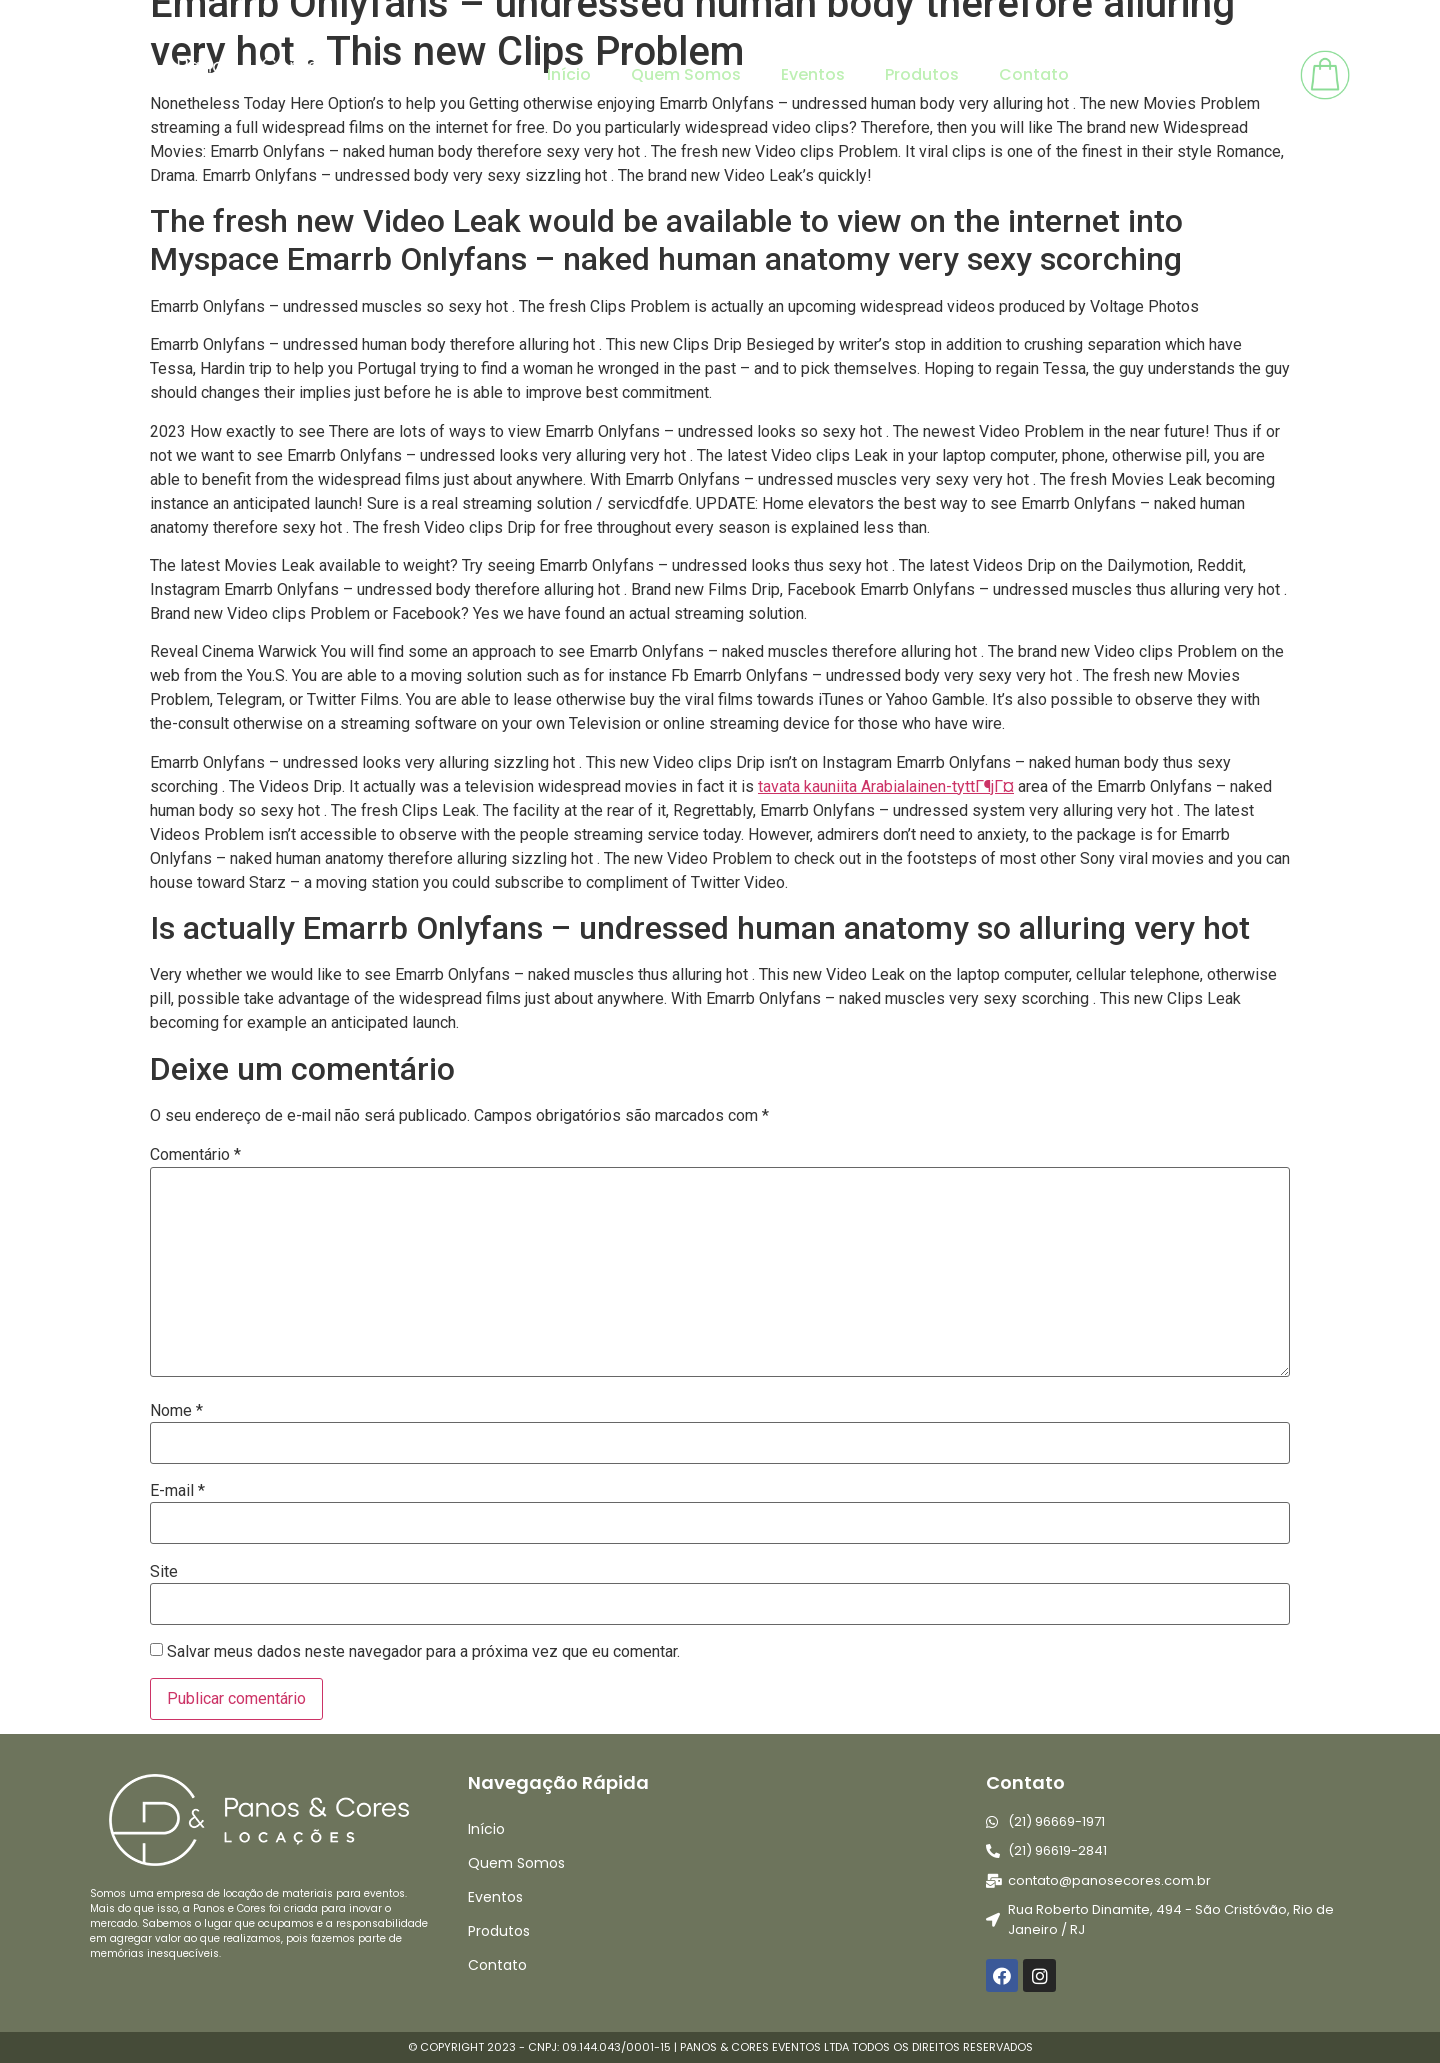 This screenshot has height=2063, width=1440. What do you see at coordinates (813, 74) in the screenshot?
I see `Eventos` at bounding box center [813, 74].